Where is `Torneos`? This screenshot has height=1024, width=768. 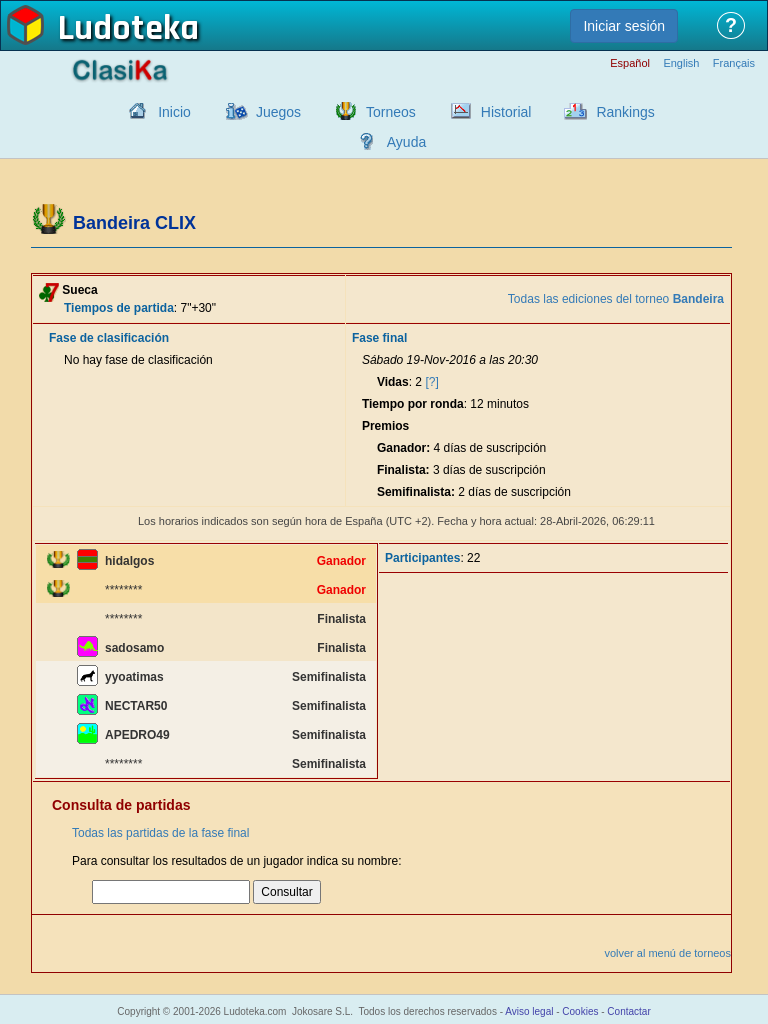
Torneos is located at coordinates (391, 112).